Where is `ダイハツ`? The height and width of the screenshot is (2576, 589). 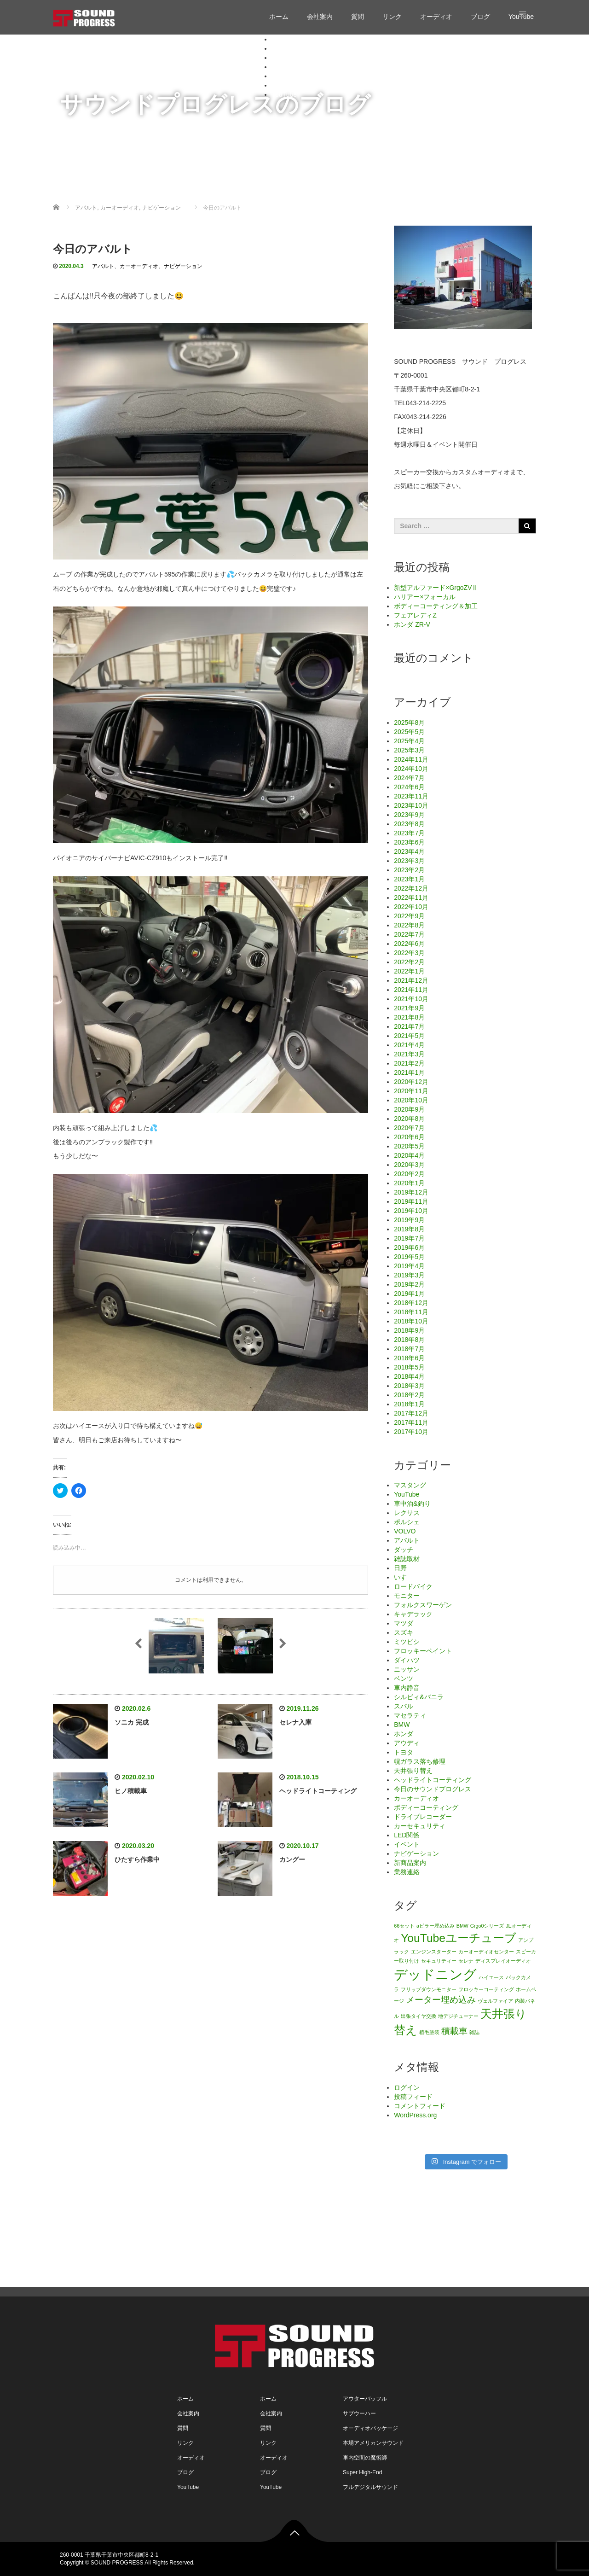 ダイハツ is located at coordinates (407, 1660).